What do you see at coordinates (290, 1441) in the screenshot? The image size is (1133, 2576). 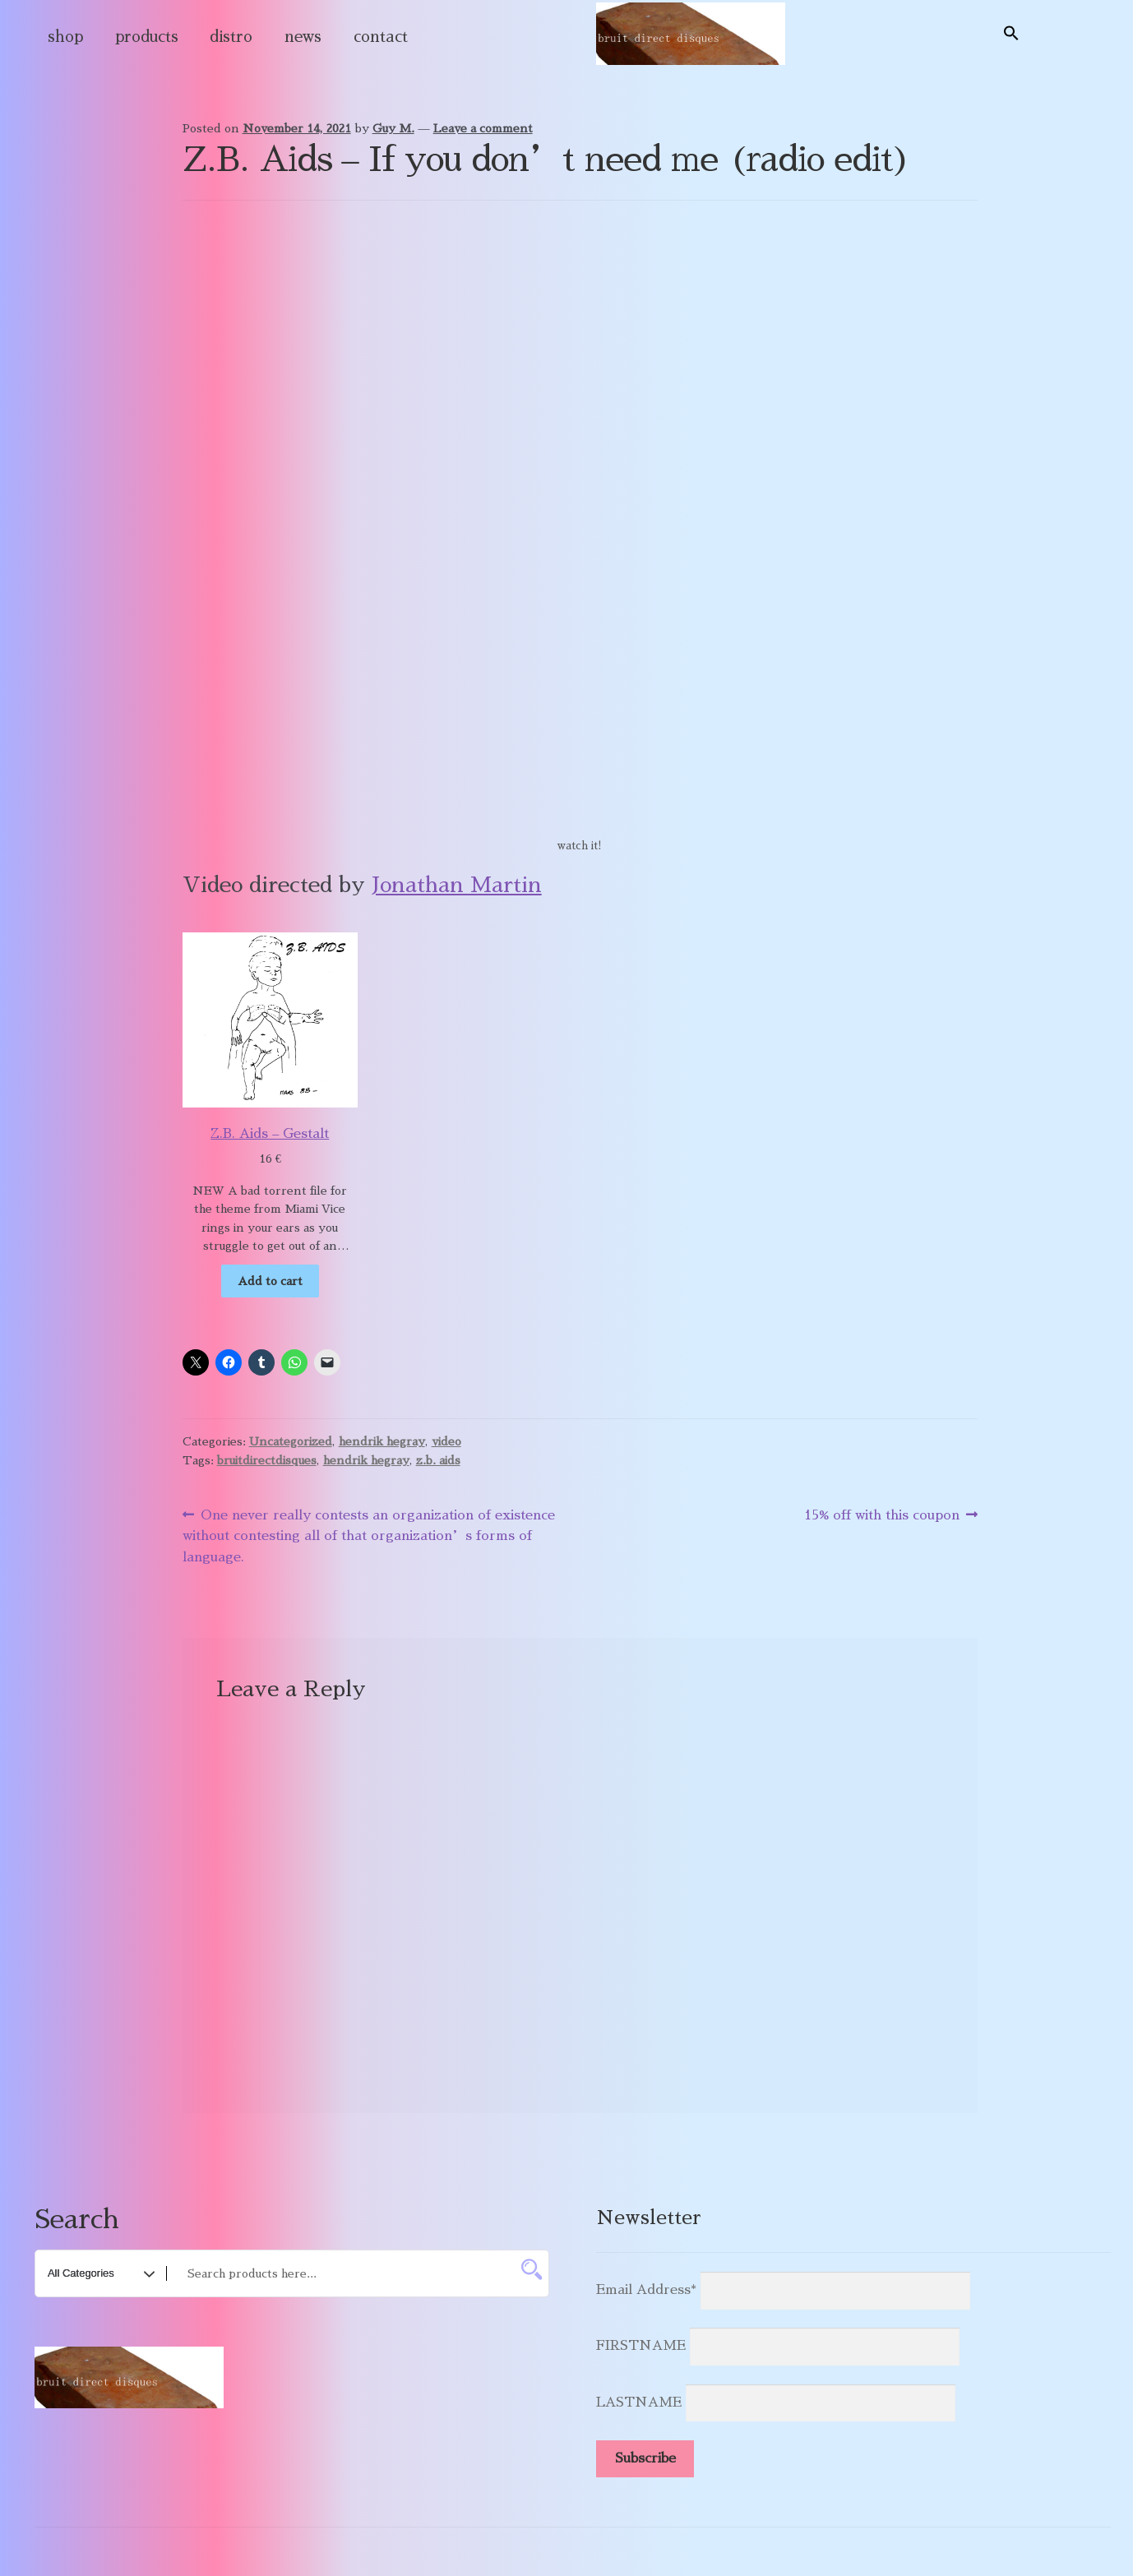 I see `Uncategorized` at bounding box center [290, 1441].